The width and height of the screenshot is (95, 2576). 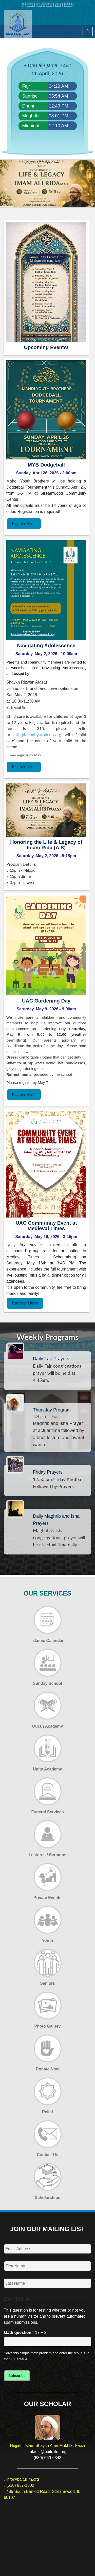 I want to click on Donate Now, so click(x=47, y=2069).